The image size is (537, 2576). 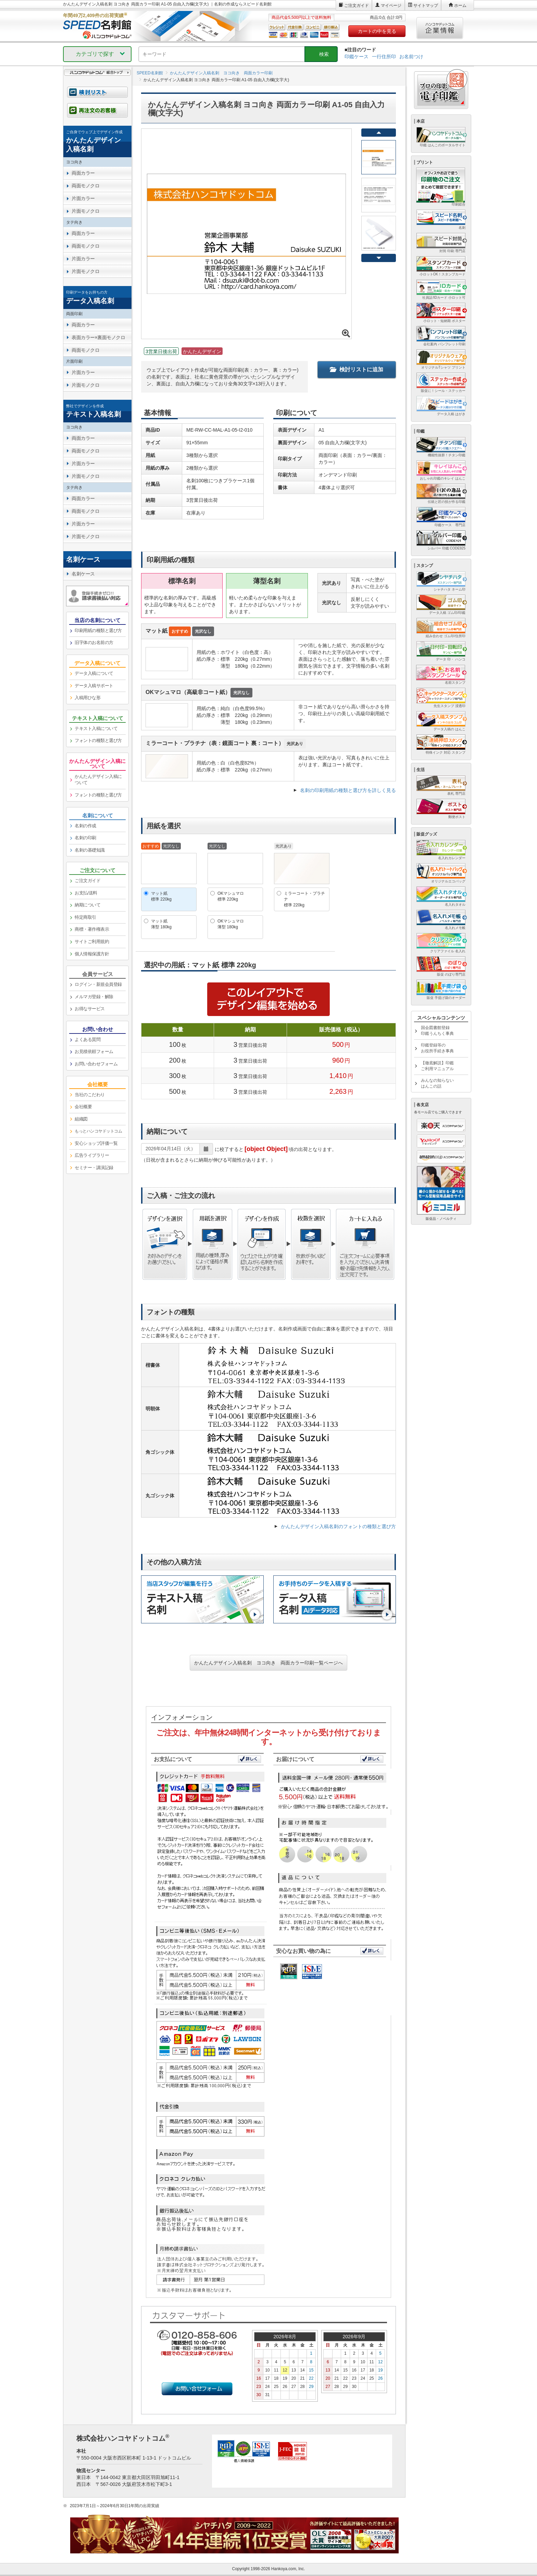 I want to click on 検討リストに追加, so click(x=356, y=369).